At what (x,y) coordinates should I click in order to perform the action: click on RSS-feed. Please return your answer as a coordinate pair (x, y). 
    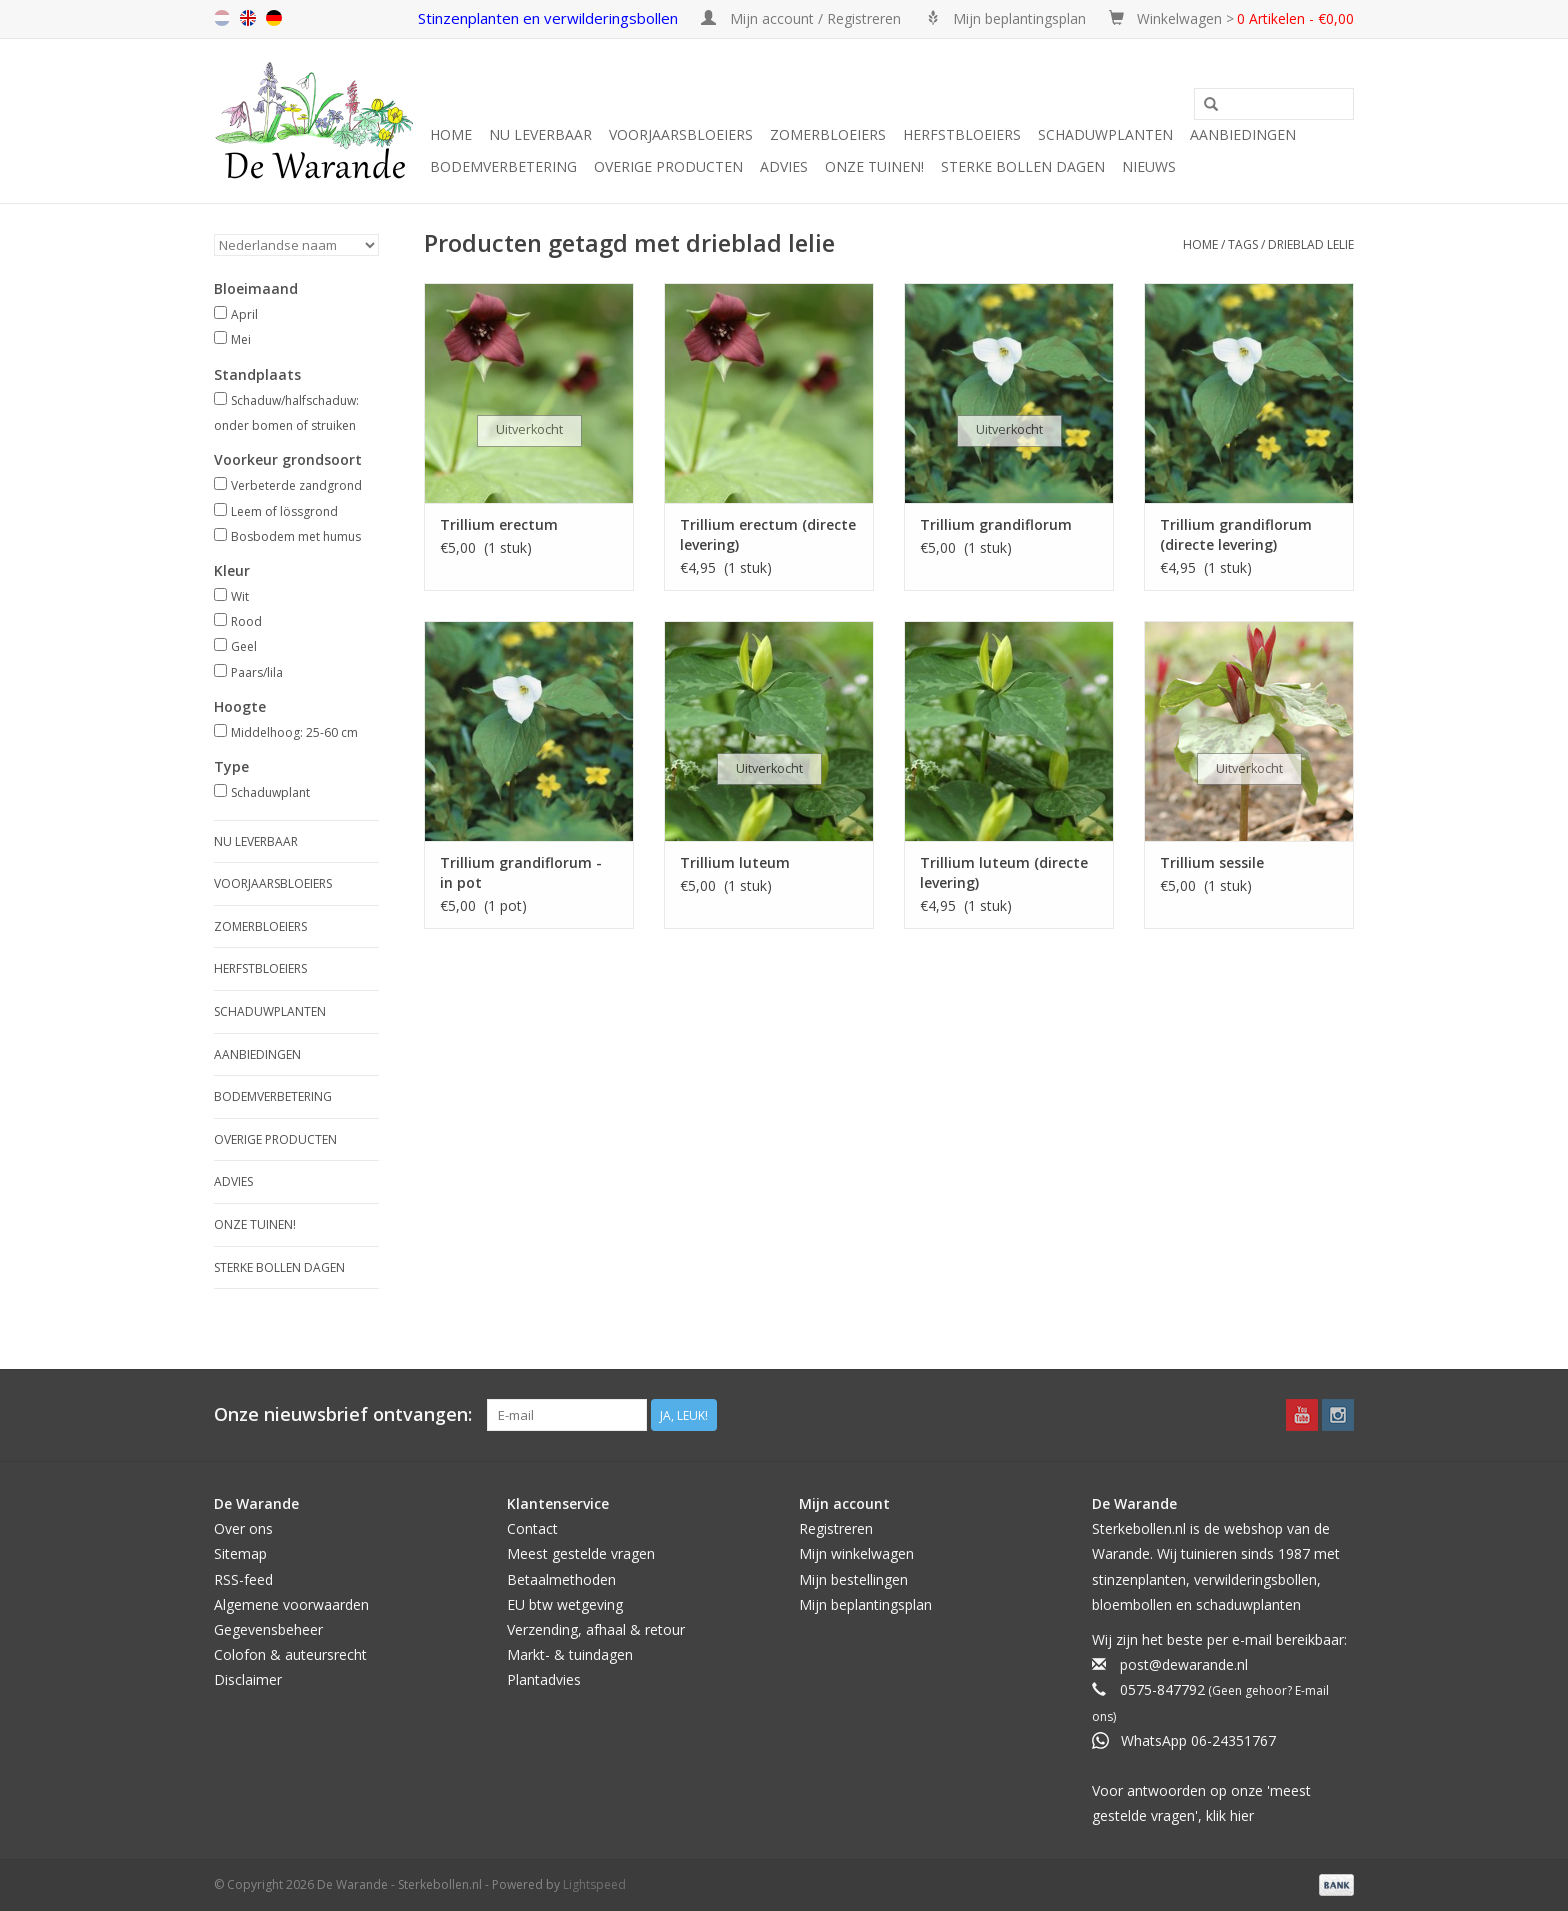
    Looking at the image, I should click on (243, 1579).